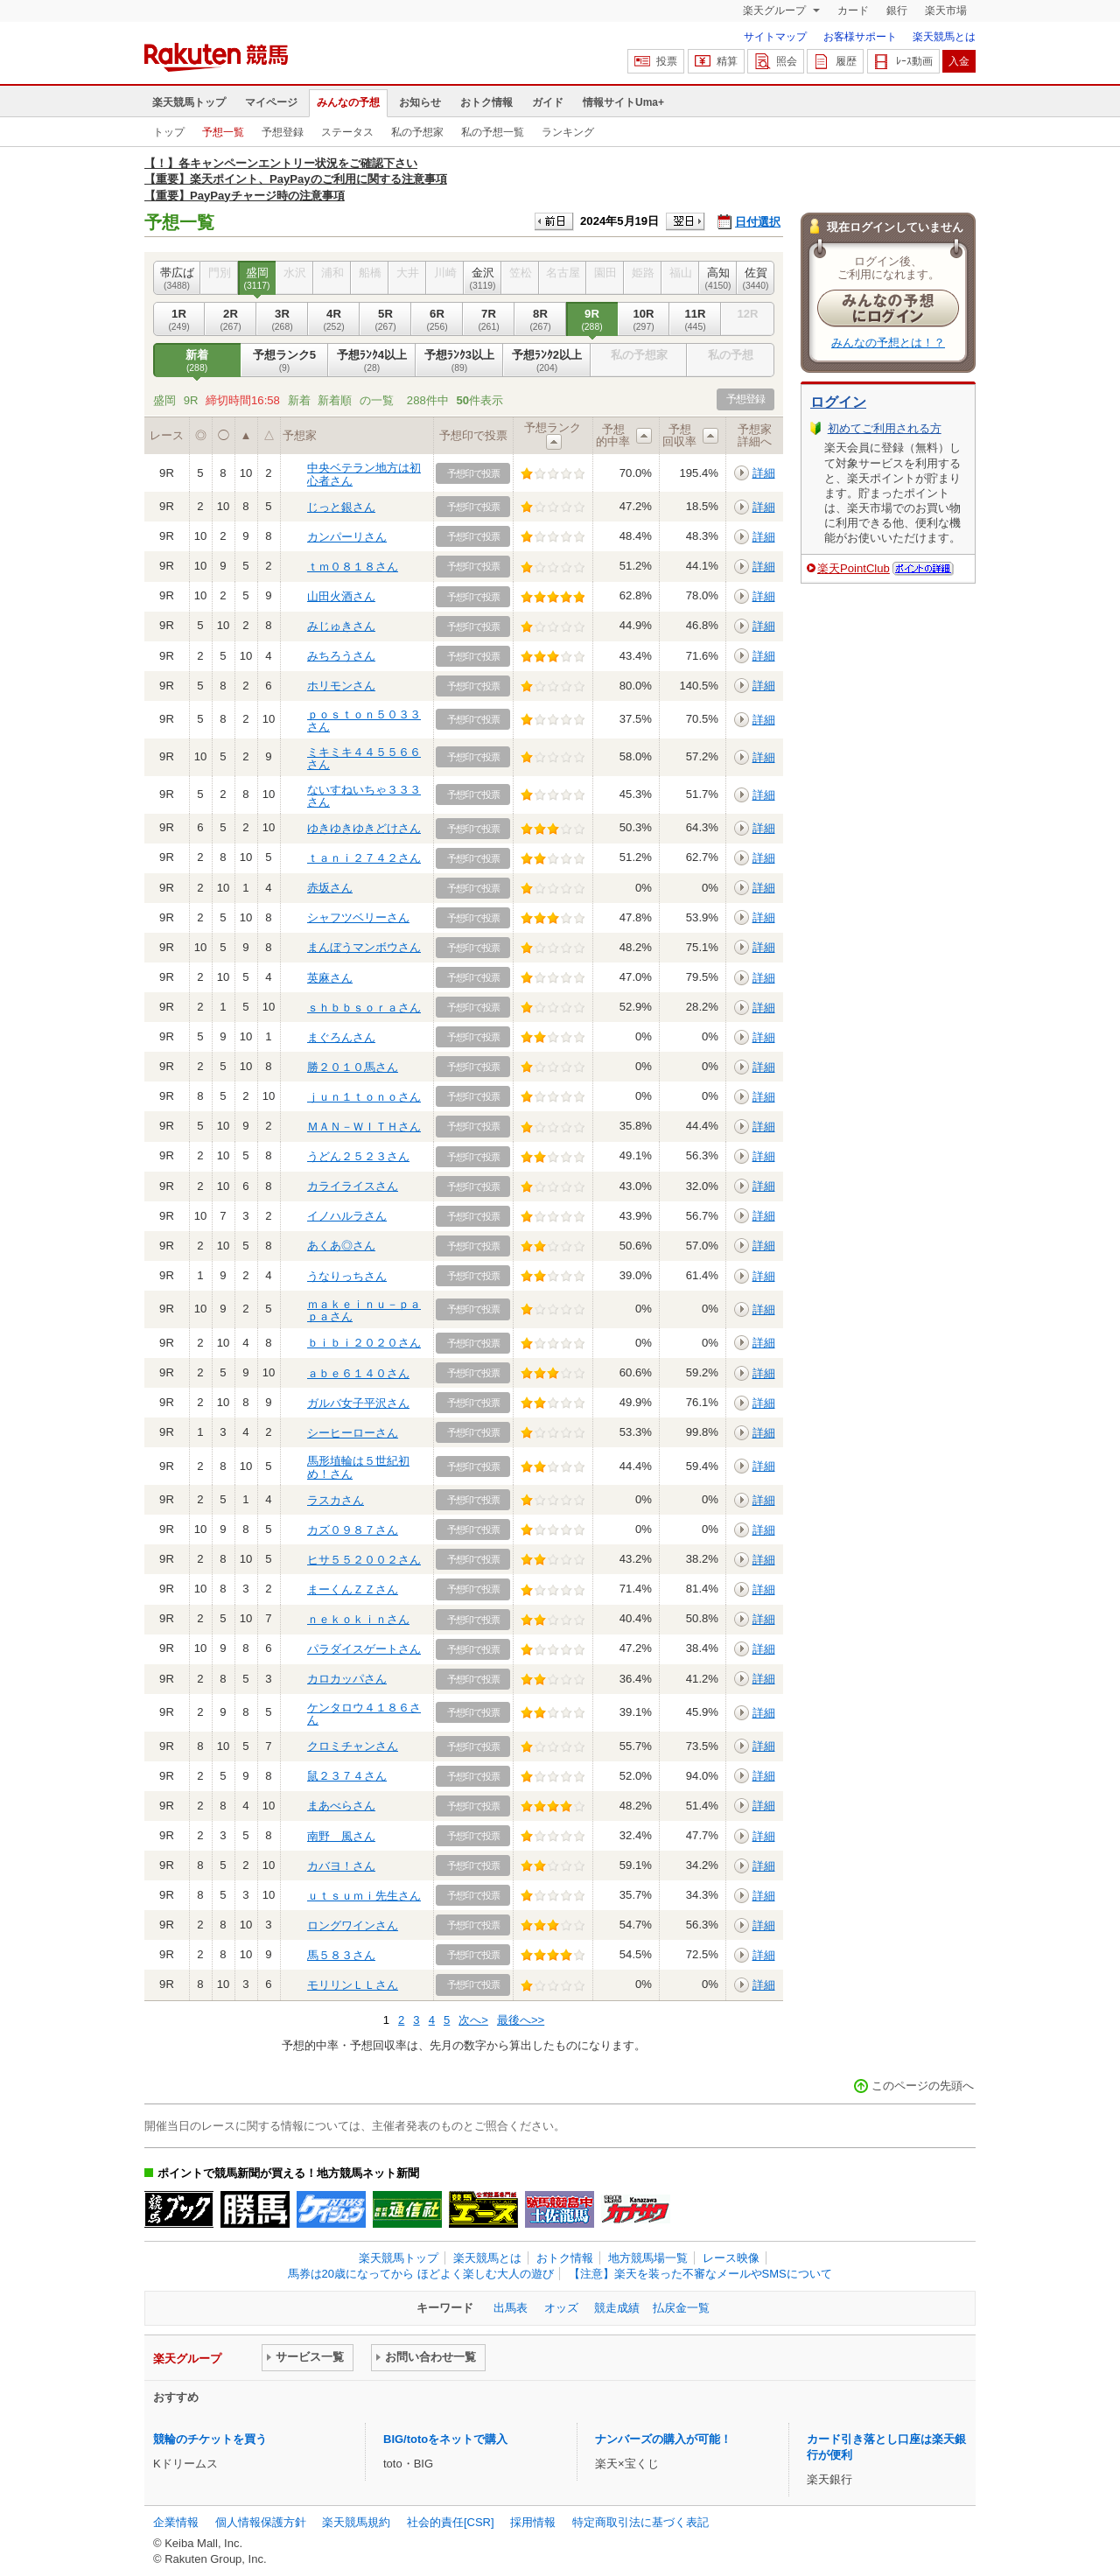 The height and width of the screenshot is (2576, 1120). What do you see at coordinates (358, 1403) in the screenshot?
I see `ガルバ女子平沢さん` at bounding box center [358, 1403].